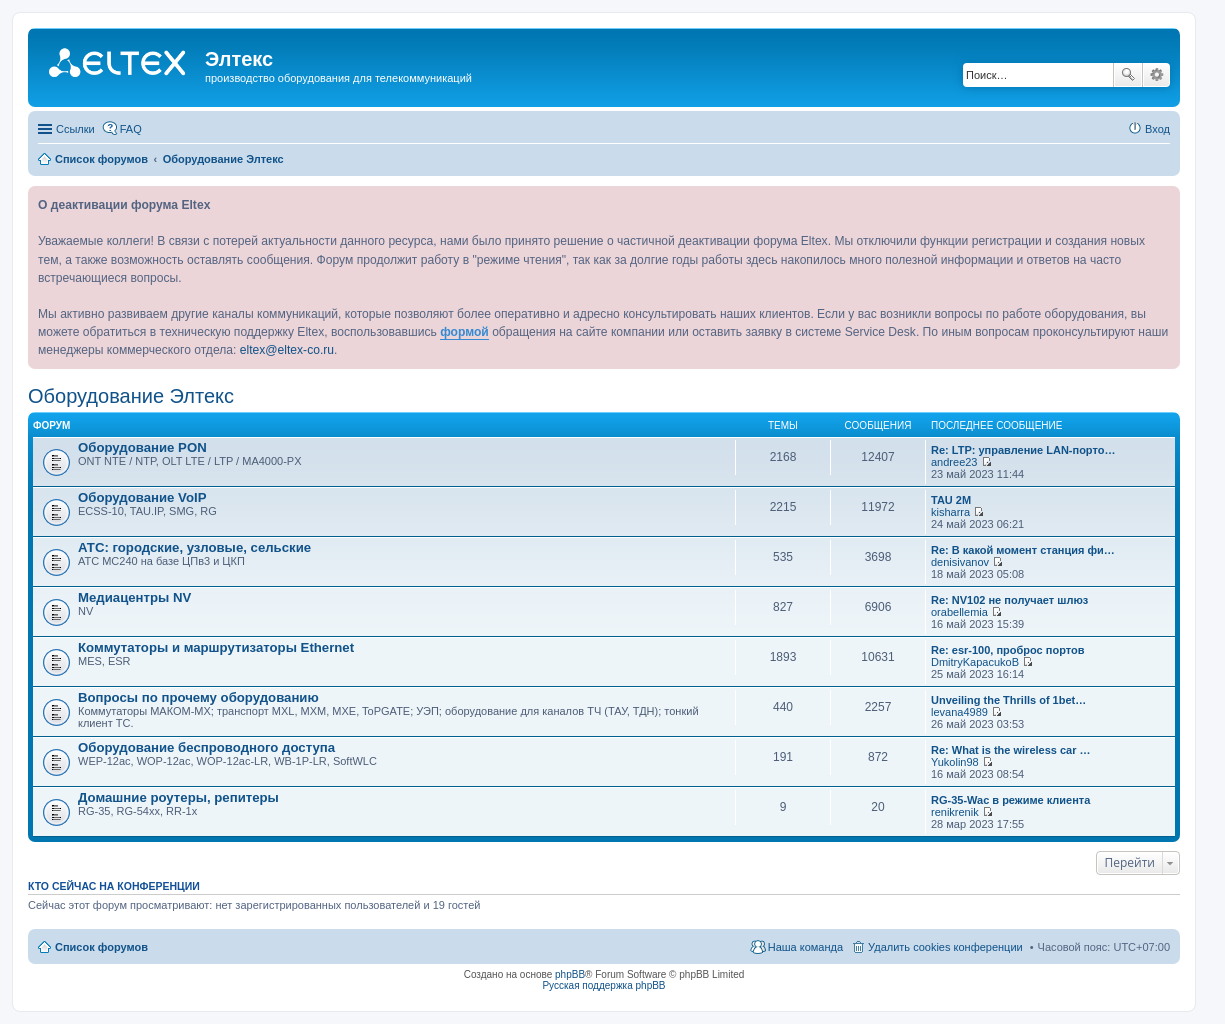 Image resolution: width=1225 pixels, height=1024 pixels. Describe the element at coordinates (1007, 650) in the screenshot. I see `Re: esr-100, проброс портов` at that location.